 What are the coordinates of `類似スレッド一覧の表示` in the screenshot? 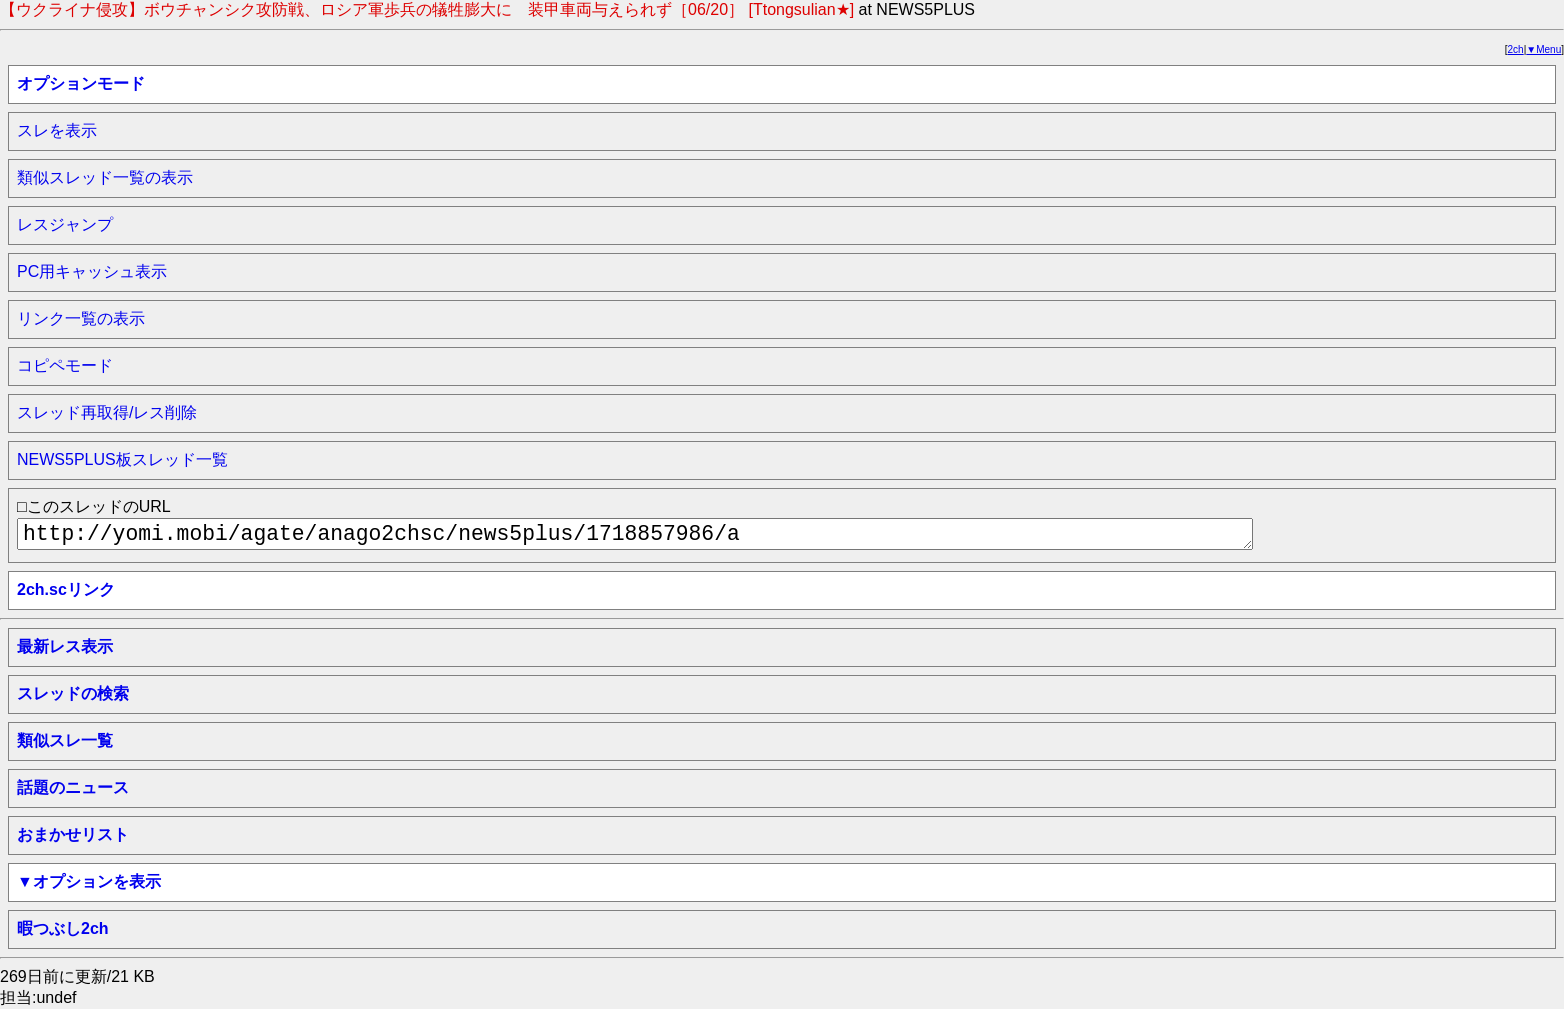 It's located at (105, 177).